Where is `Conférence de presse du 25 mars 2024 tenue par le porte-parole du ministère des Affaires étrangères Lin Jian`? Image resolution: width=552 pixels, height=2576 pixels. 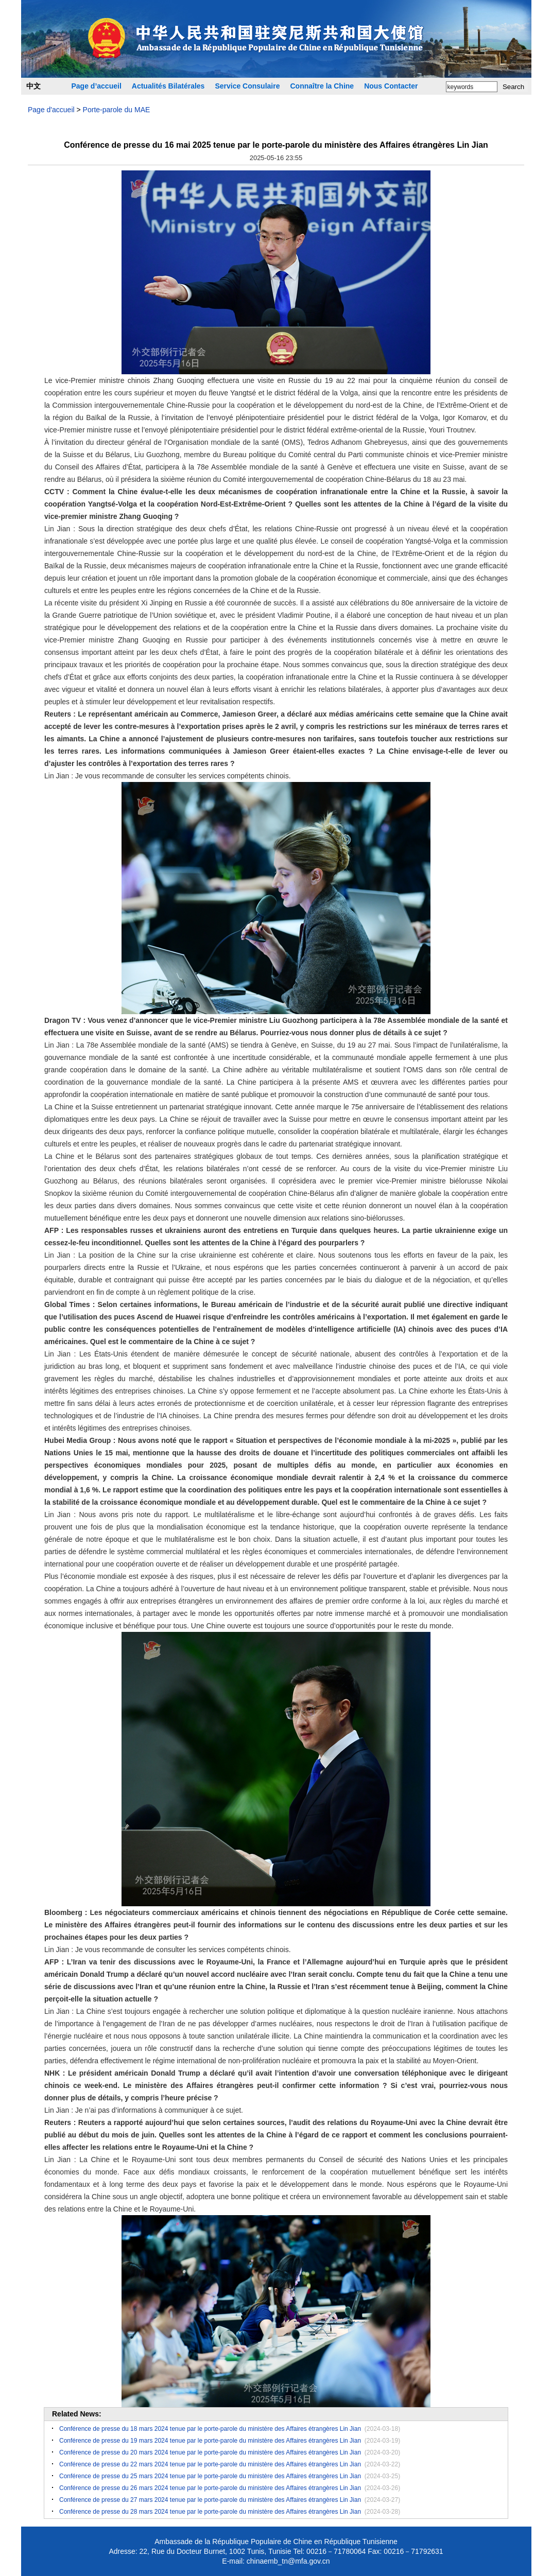 Conférence de presse du 25 mars 2024 tenue par le porte-parole du ministère des Affaires étrangères Lin Jian is located at coordinates (210, 2476).